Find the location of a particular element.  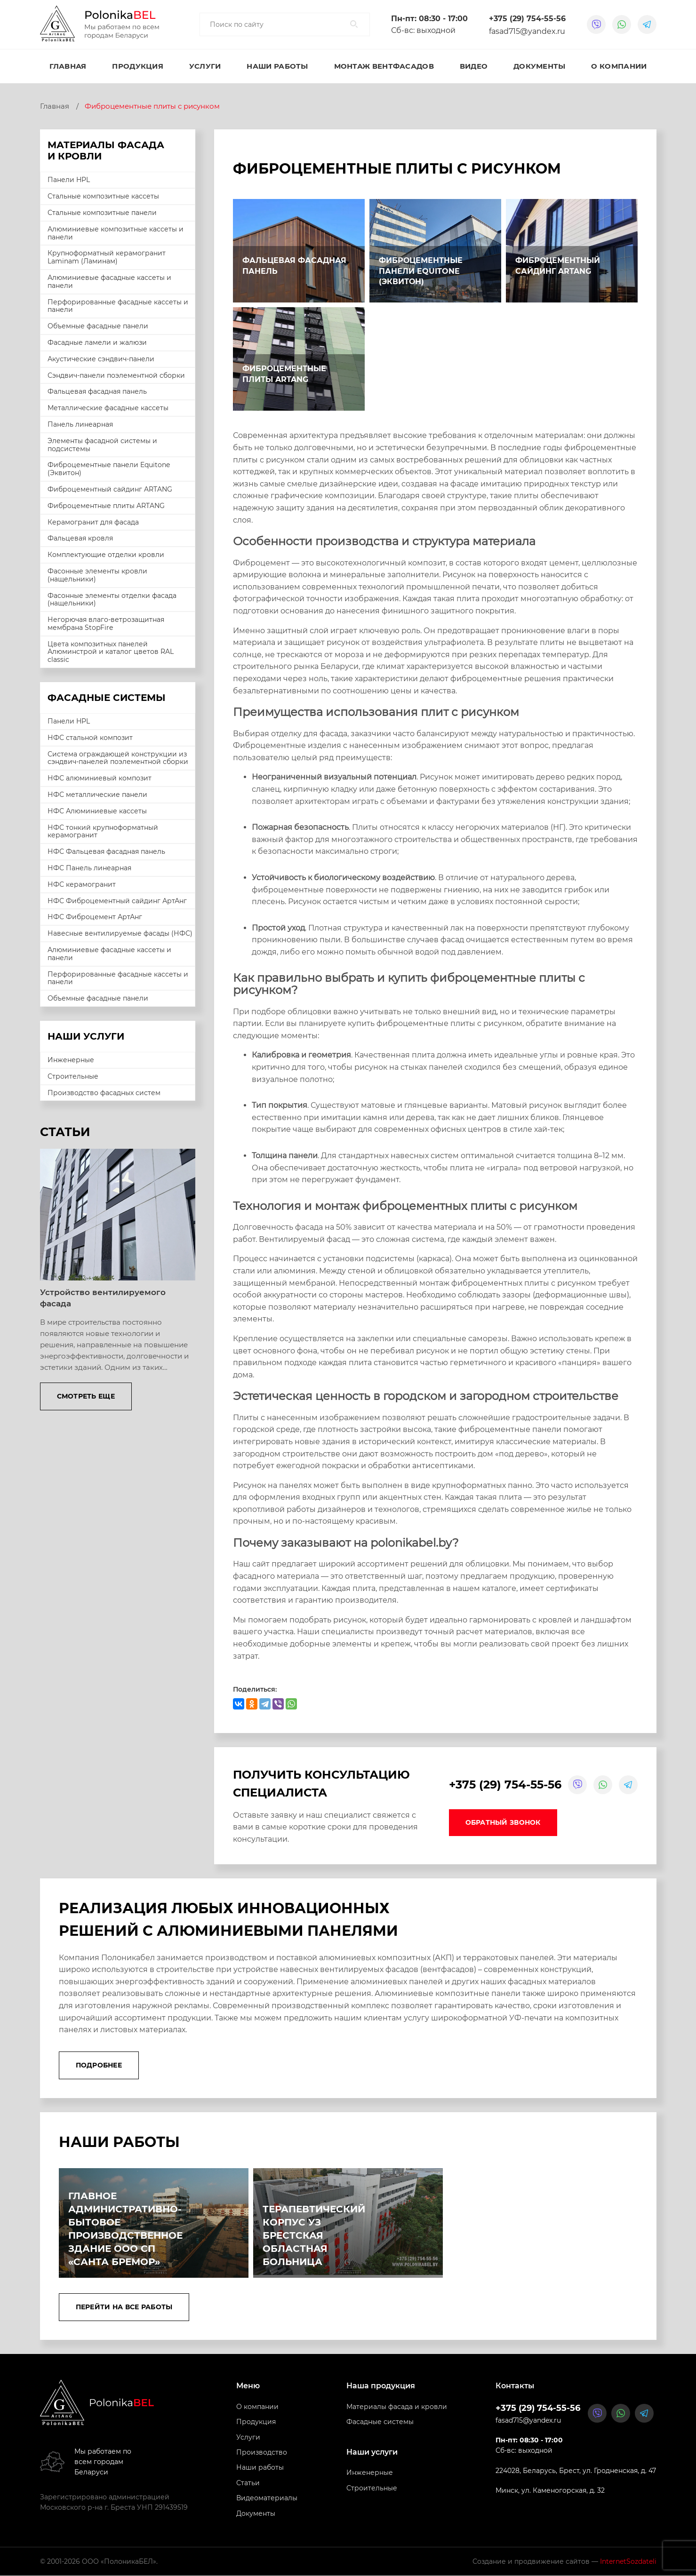

Крупноформатный керамогранит Laminam (Ламинам) is located at coordinates (107, 257).